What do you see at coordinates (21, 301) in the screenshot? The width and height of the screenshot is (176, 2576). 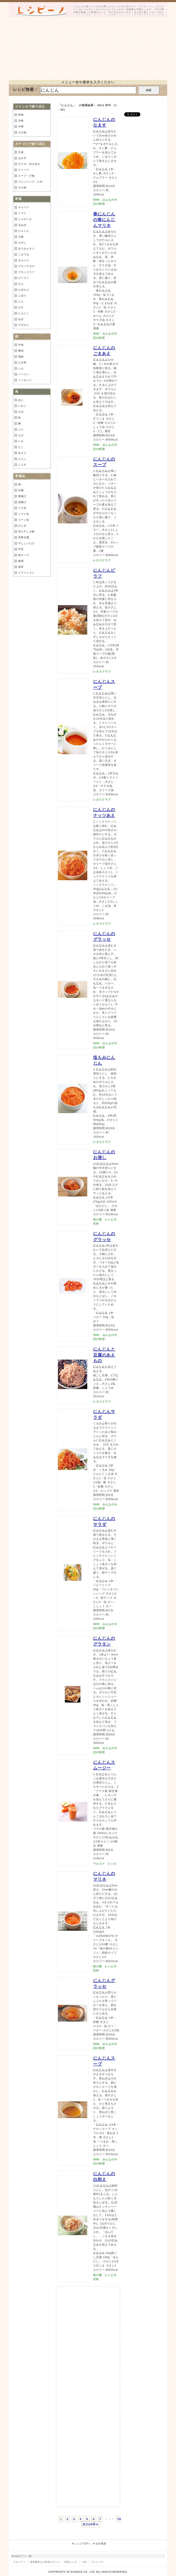 I see `にら` at bounding box center [21, 301].